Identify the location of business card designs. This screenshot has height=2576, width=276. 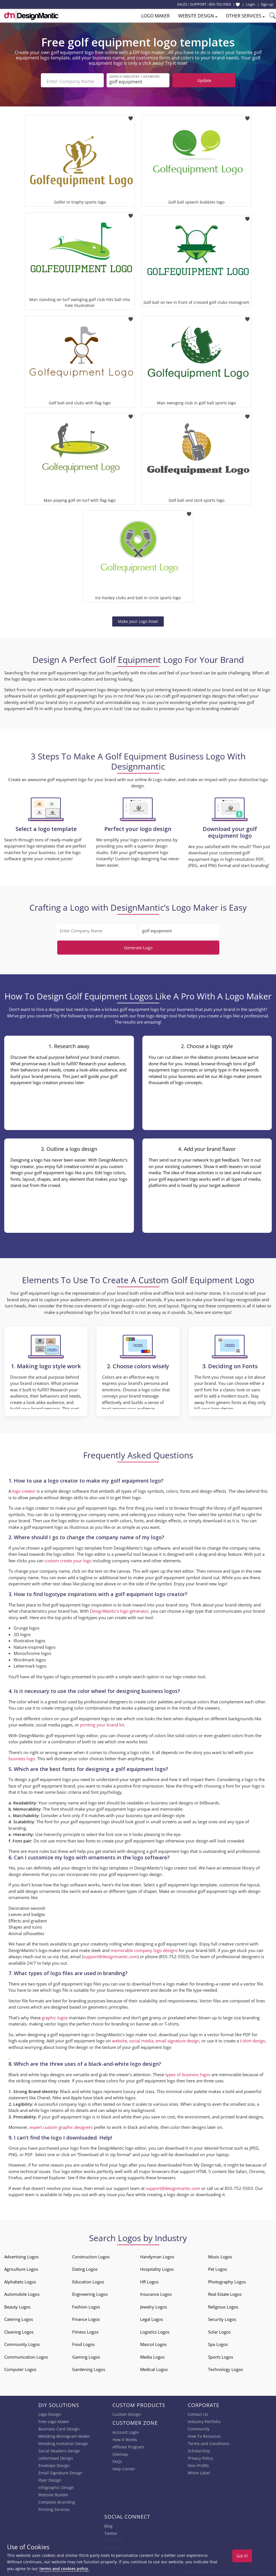
(172, 1800).